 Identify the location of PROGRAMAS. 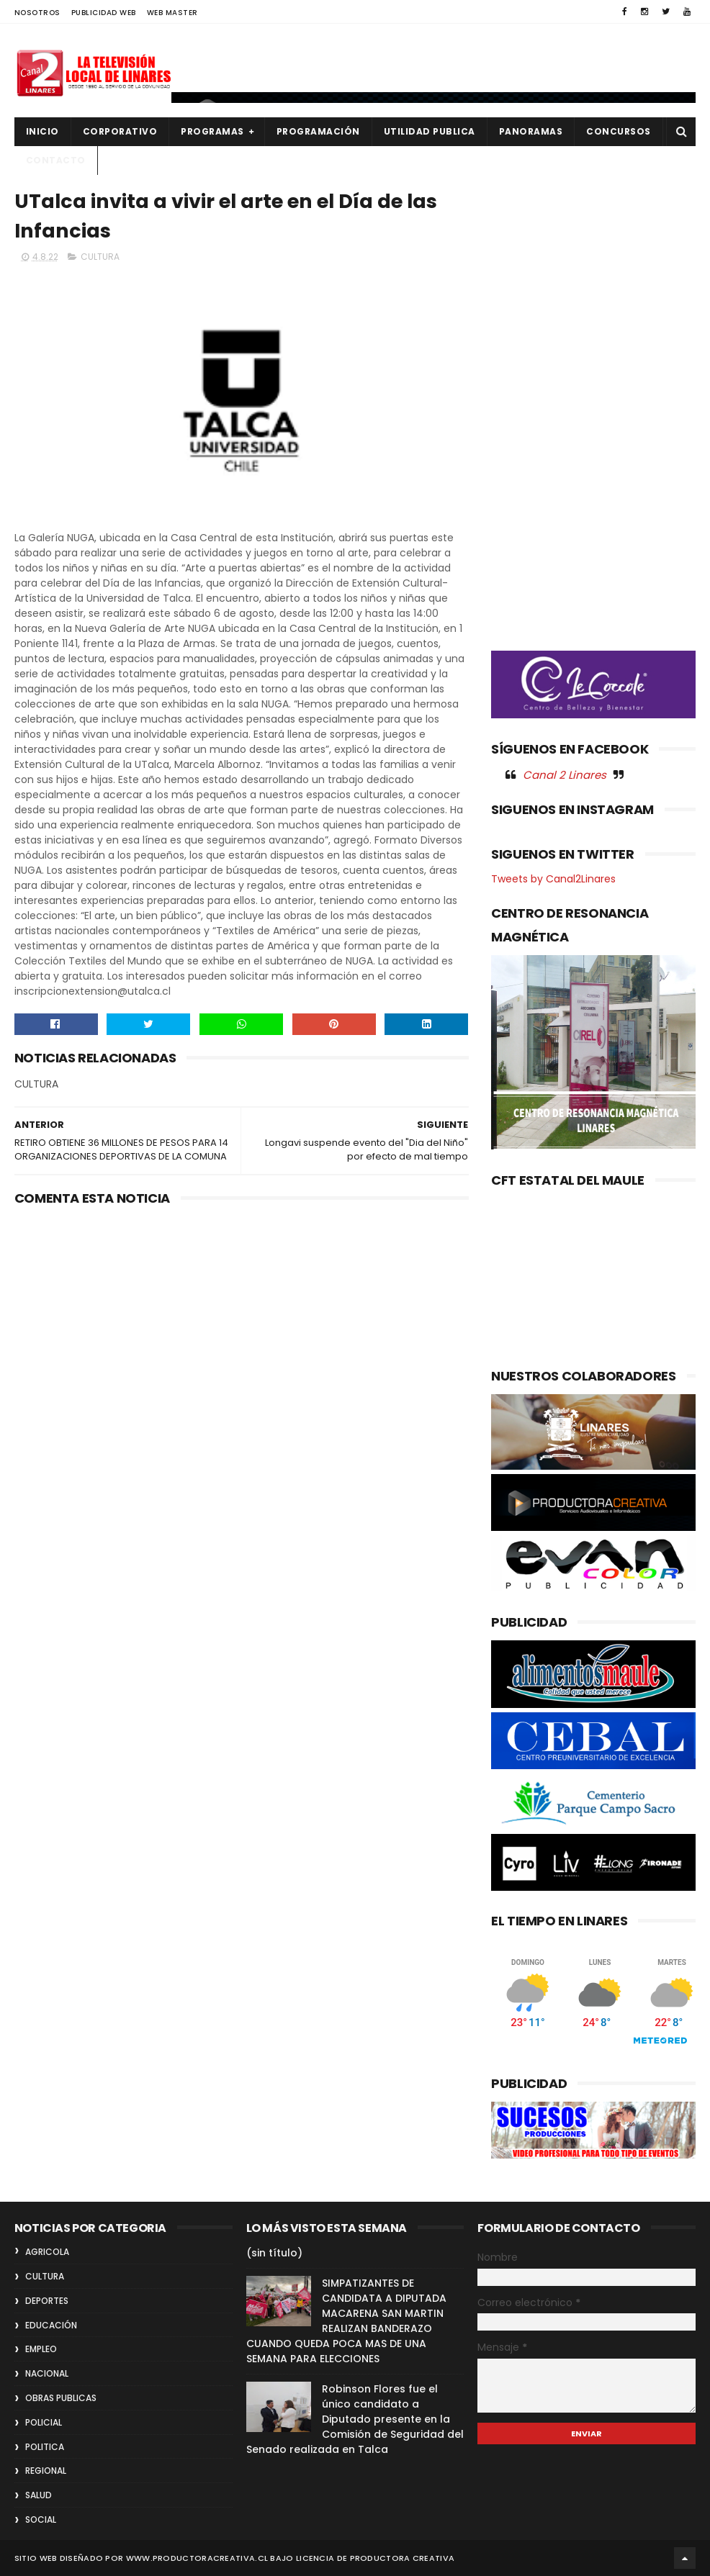
(212, 131).